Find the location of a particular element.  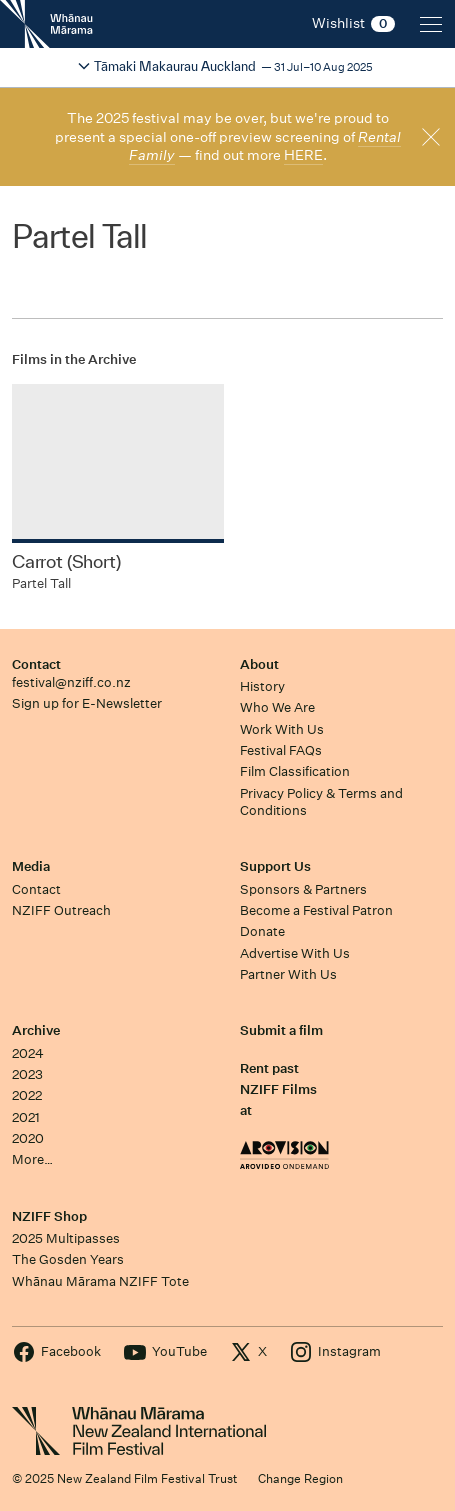

Partner With Us is located at coordinates (288, 974).